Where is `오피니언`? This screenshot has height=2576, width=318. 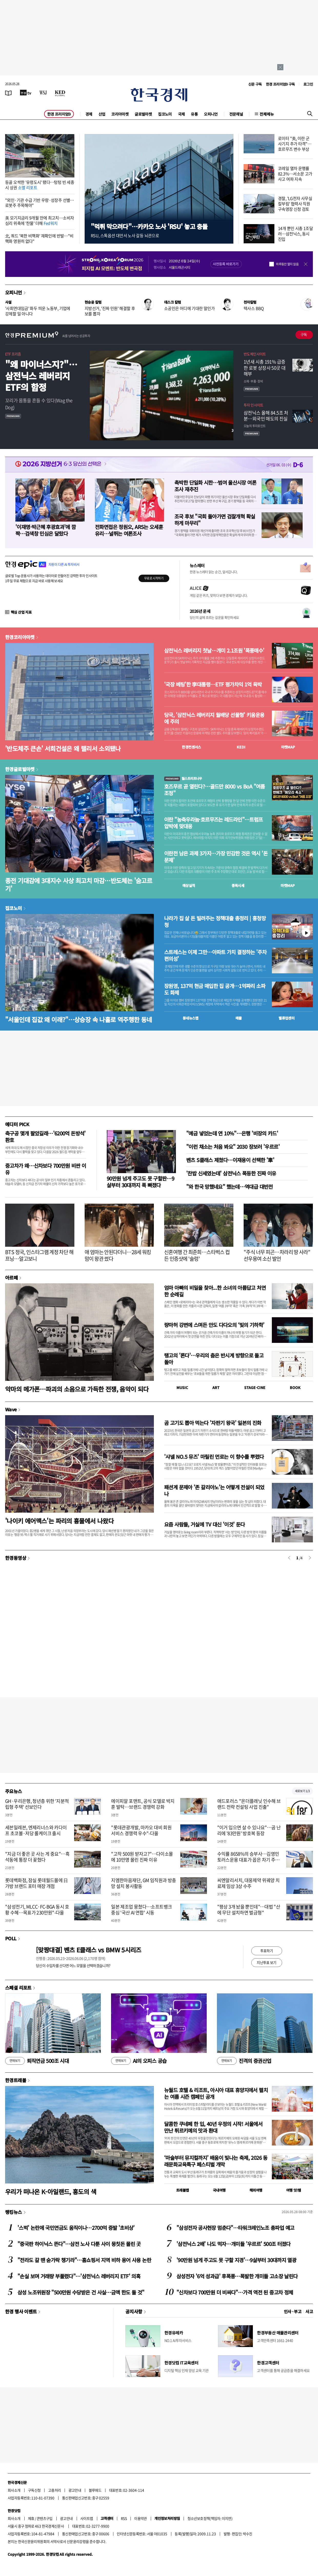 오피니언 is located at coordinates (211, 114).